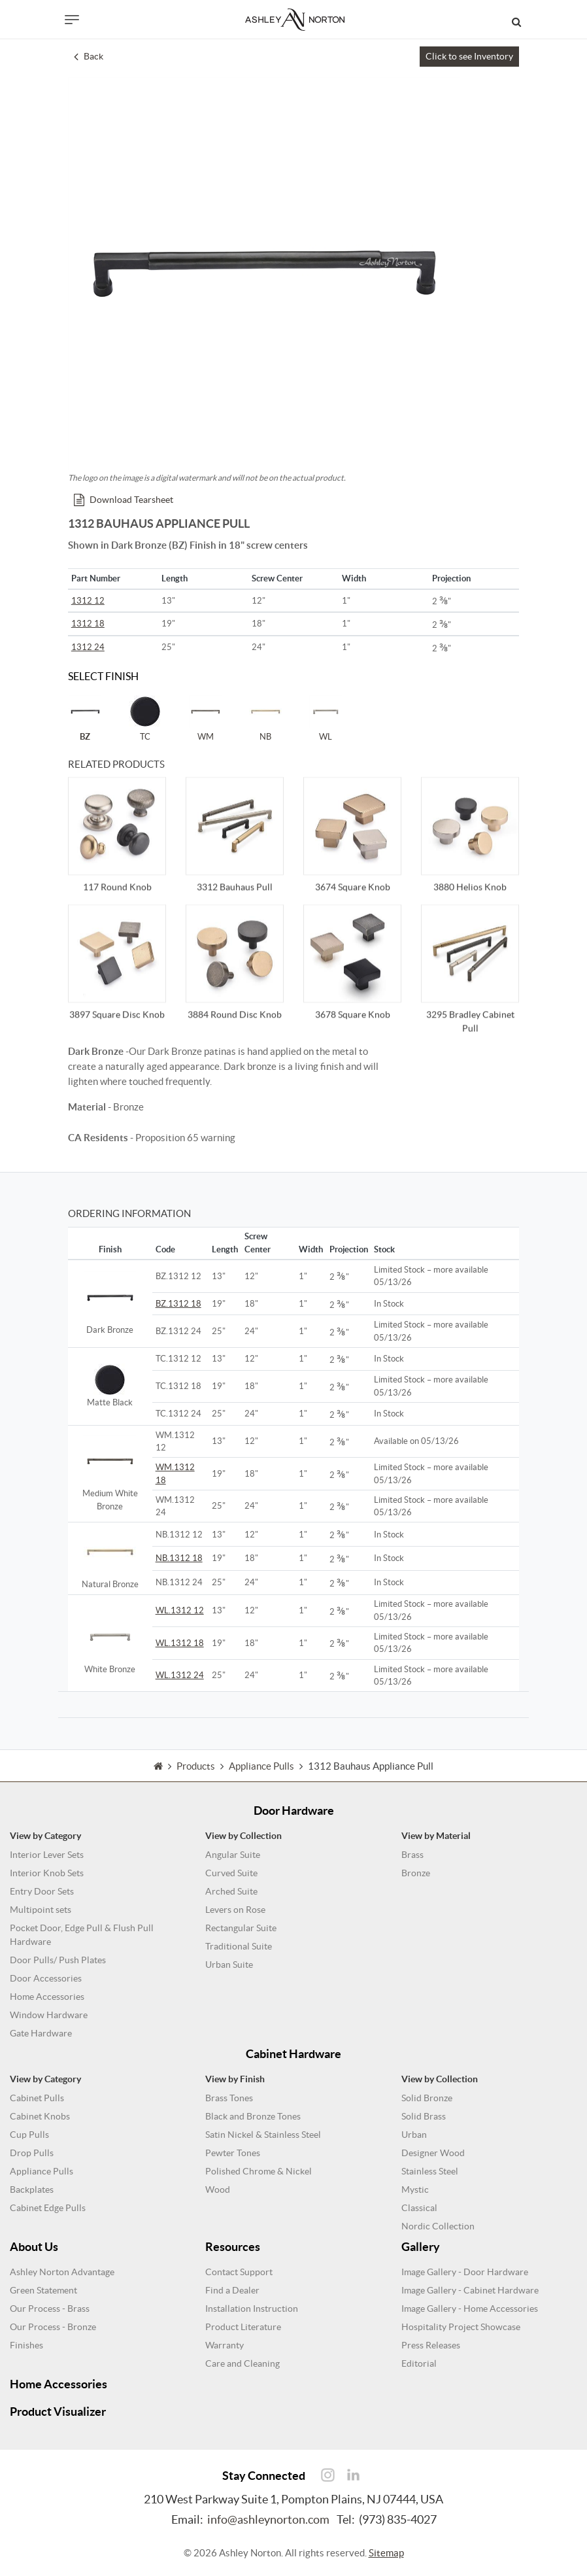  I want to click on Our Process - Brass, so click(50, 2308).